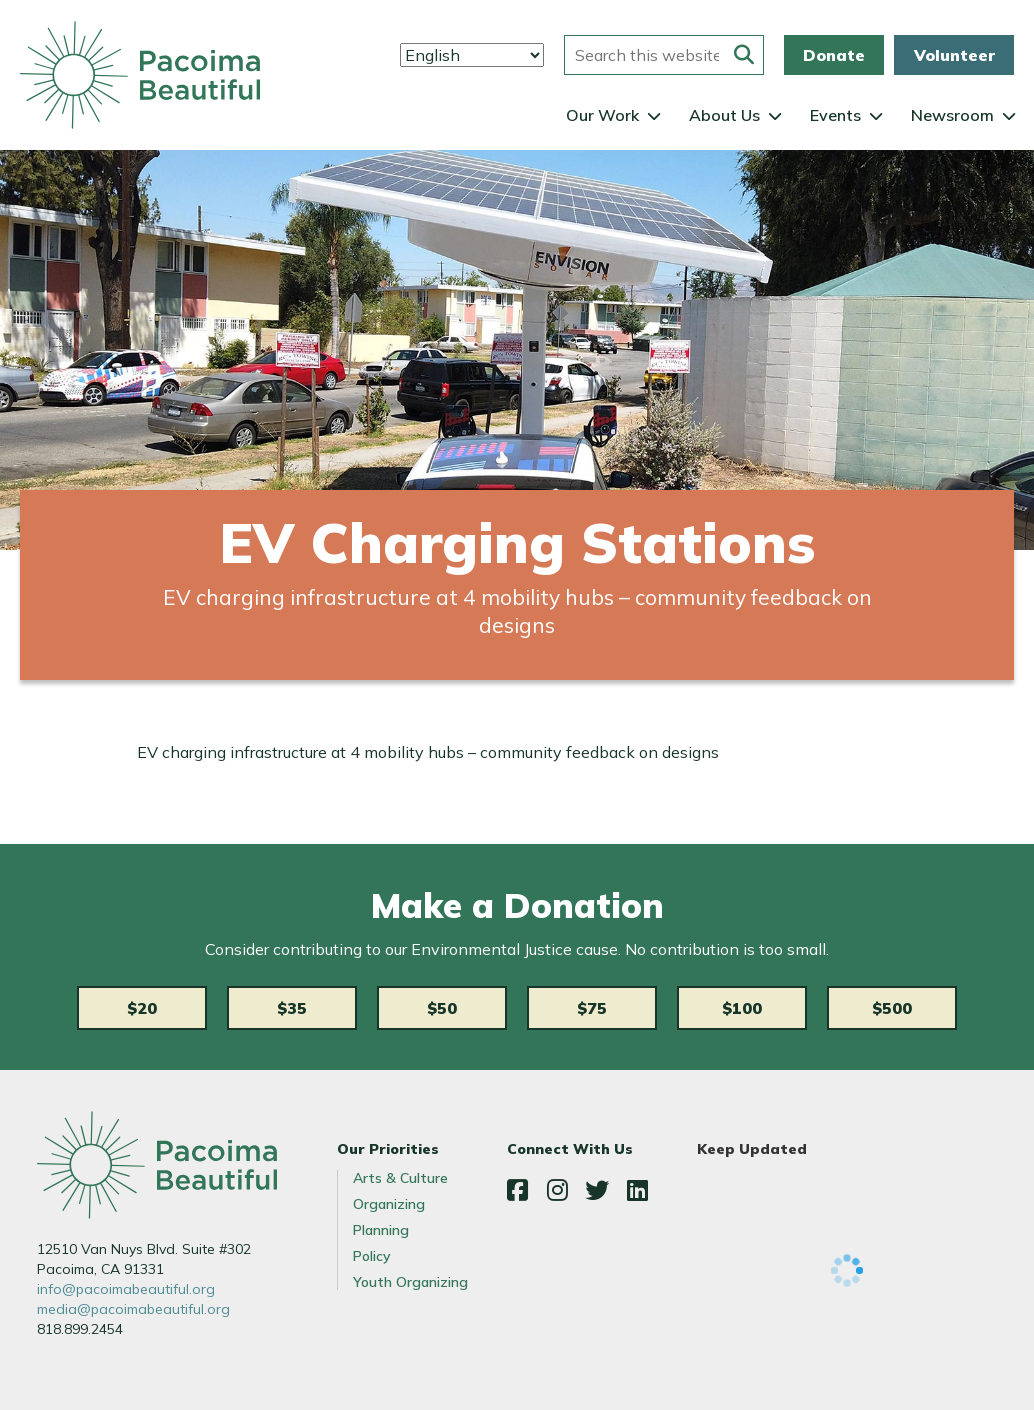 The image size is (1034, 1410). What do you see at coordinates (292, 1008) in the screenshot?
I see `$35` at bounding box center [292, 1008].